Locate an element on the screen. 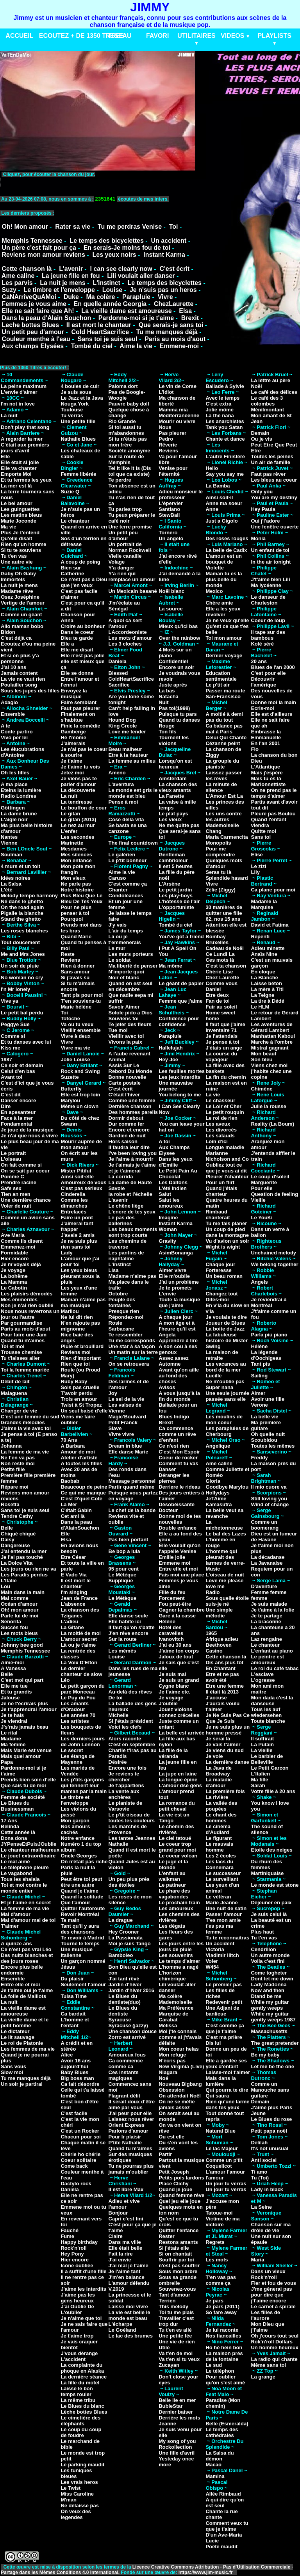  Solole pido a Dios is located at coordinates (131, 1013).